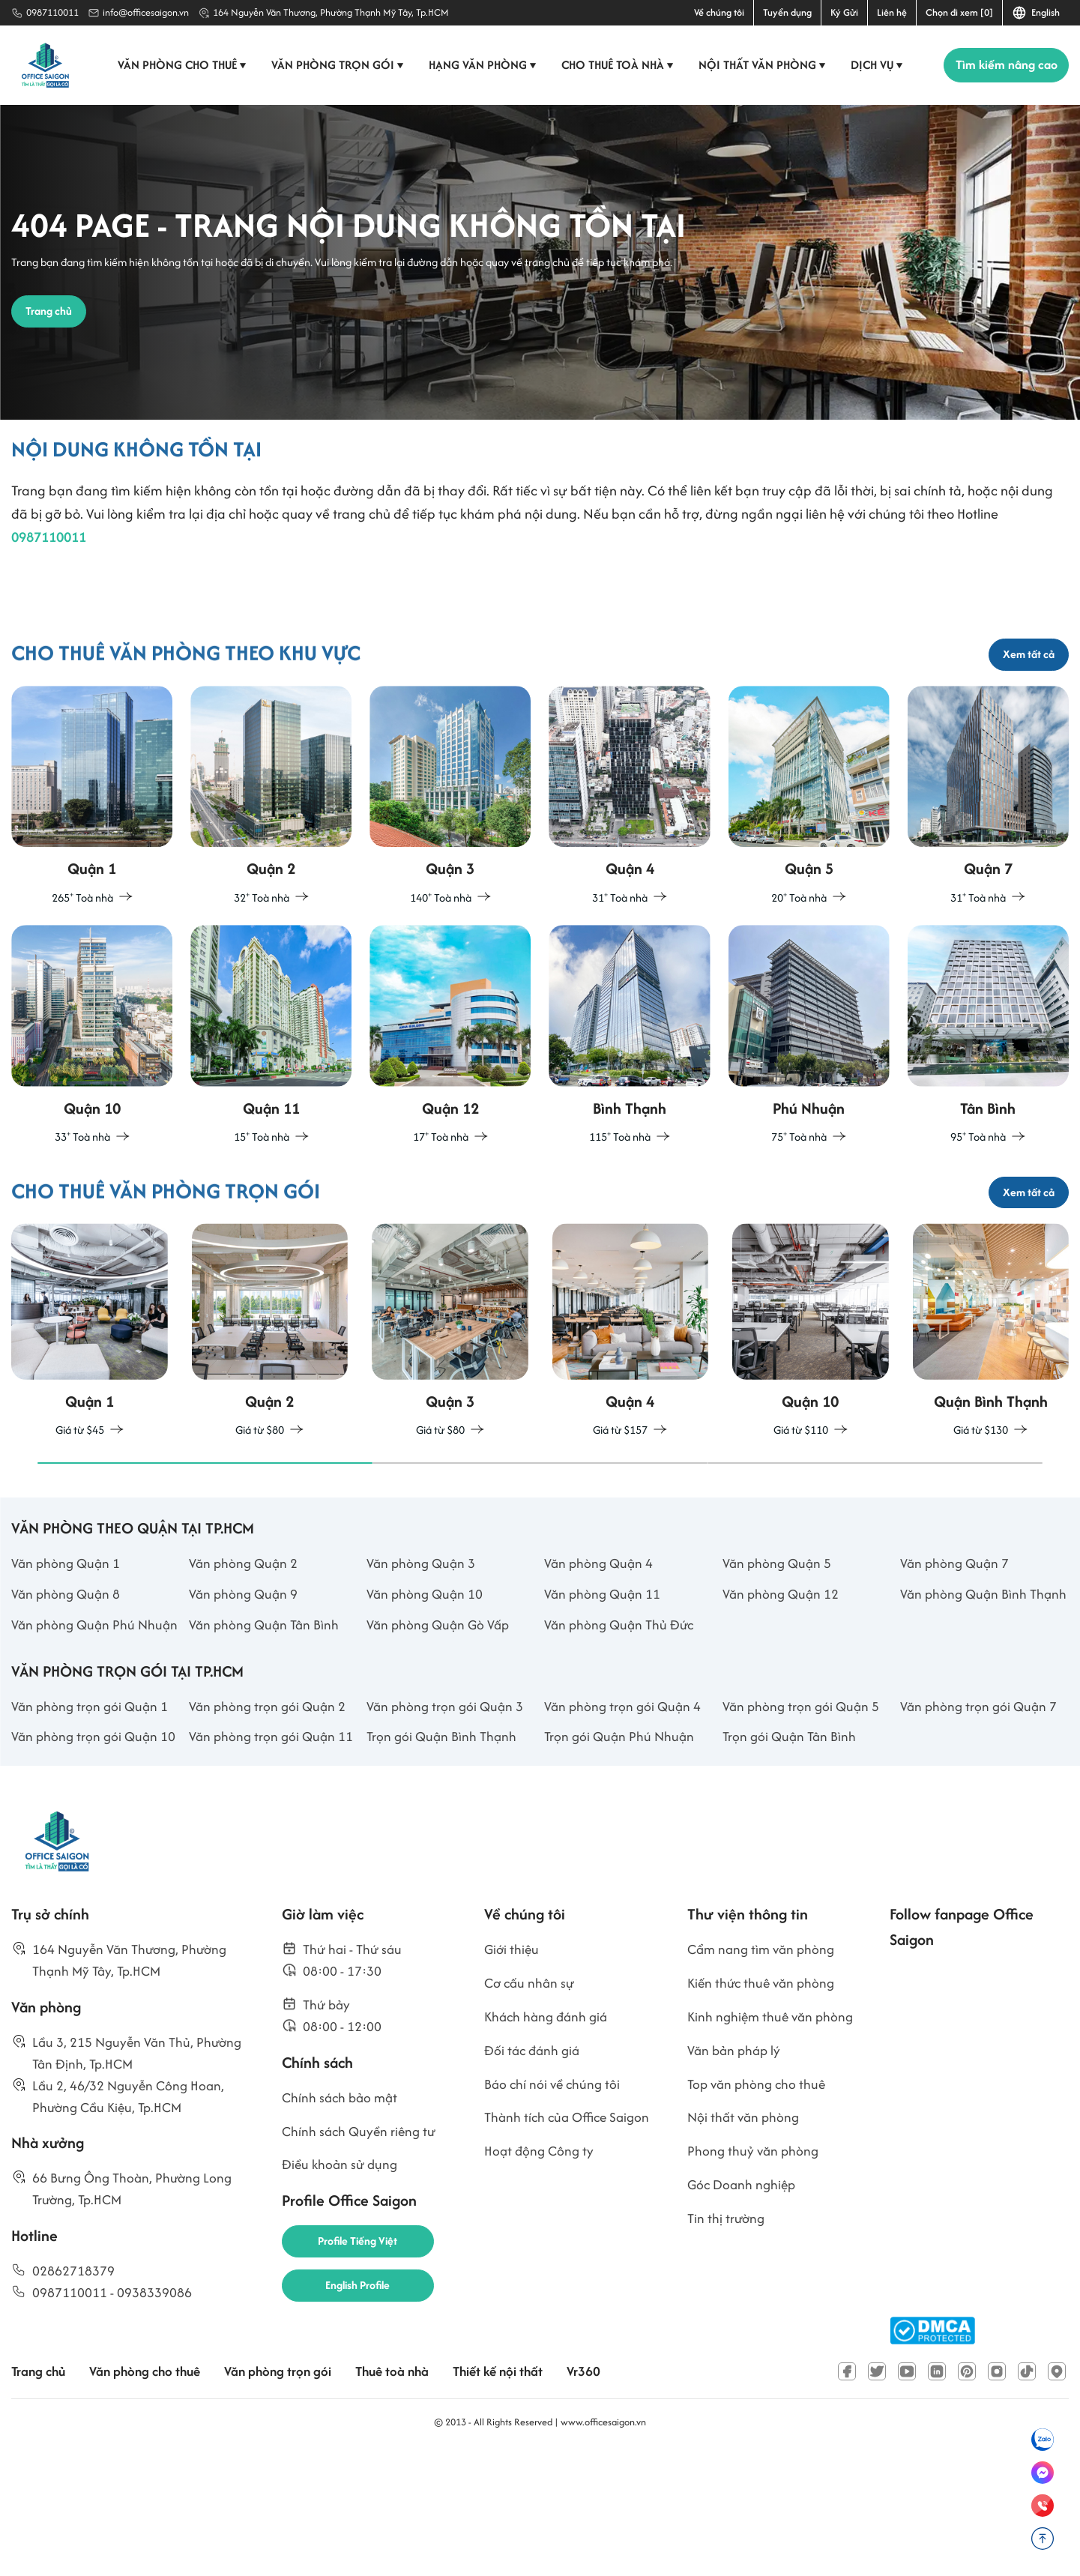  Describe the element at coordinates (604, 1661) in the screenshot. I see `Văn phòng Quận 11` at that location.